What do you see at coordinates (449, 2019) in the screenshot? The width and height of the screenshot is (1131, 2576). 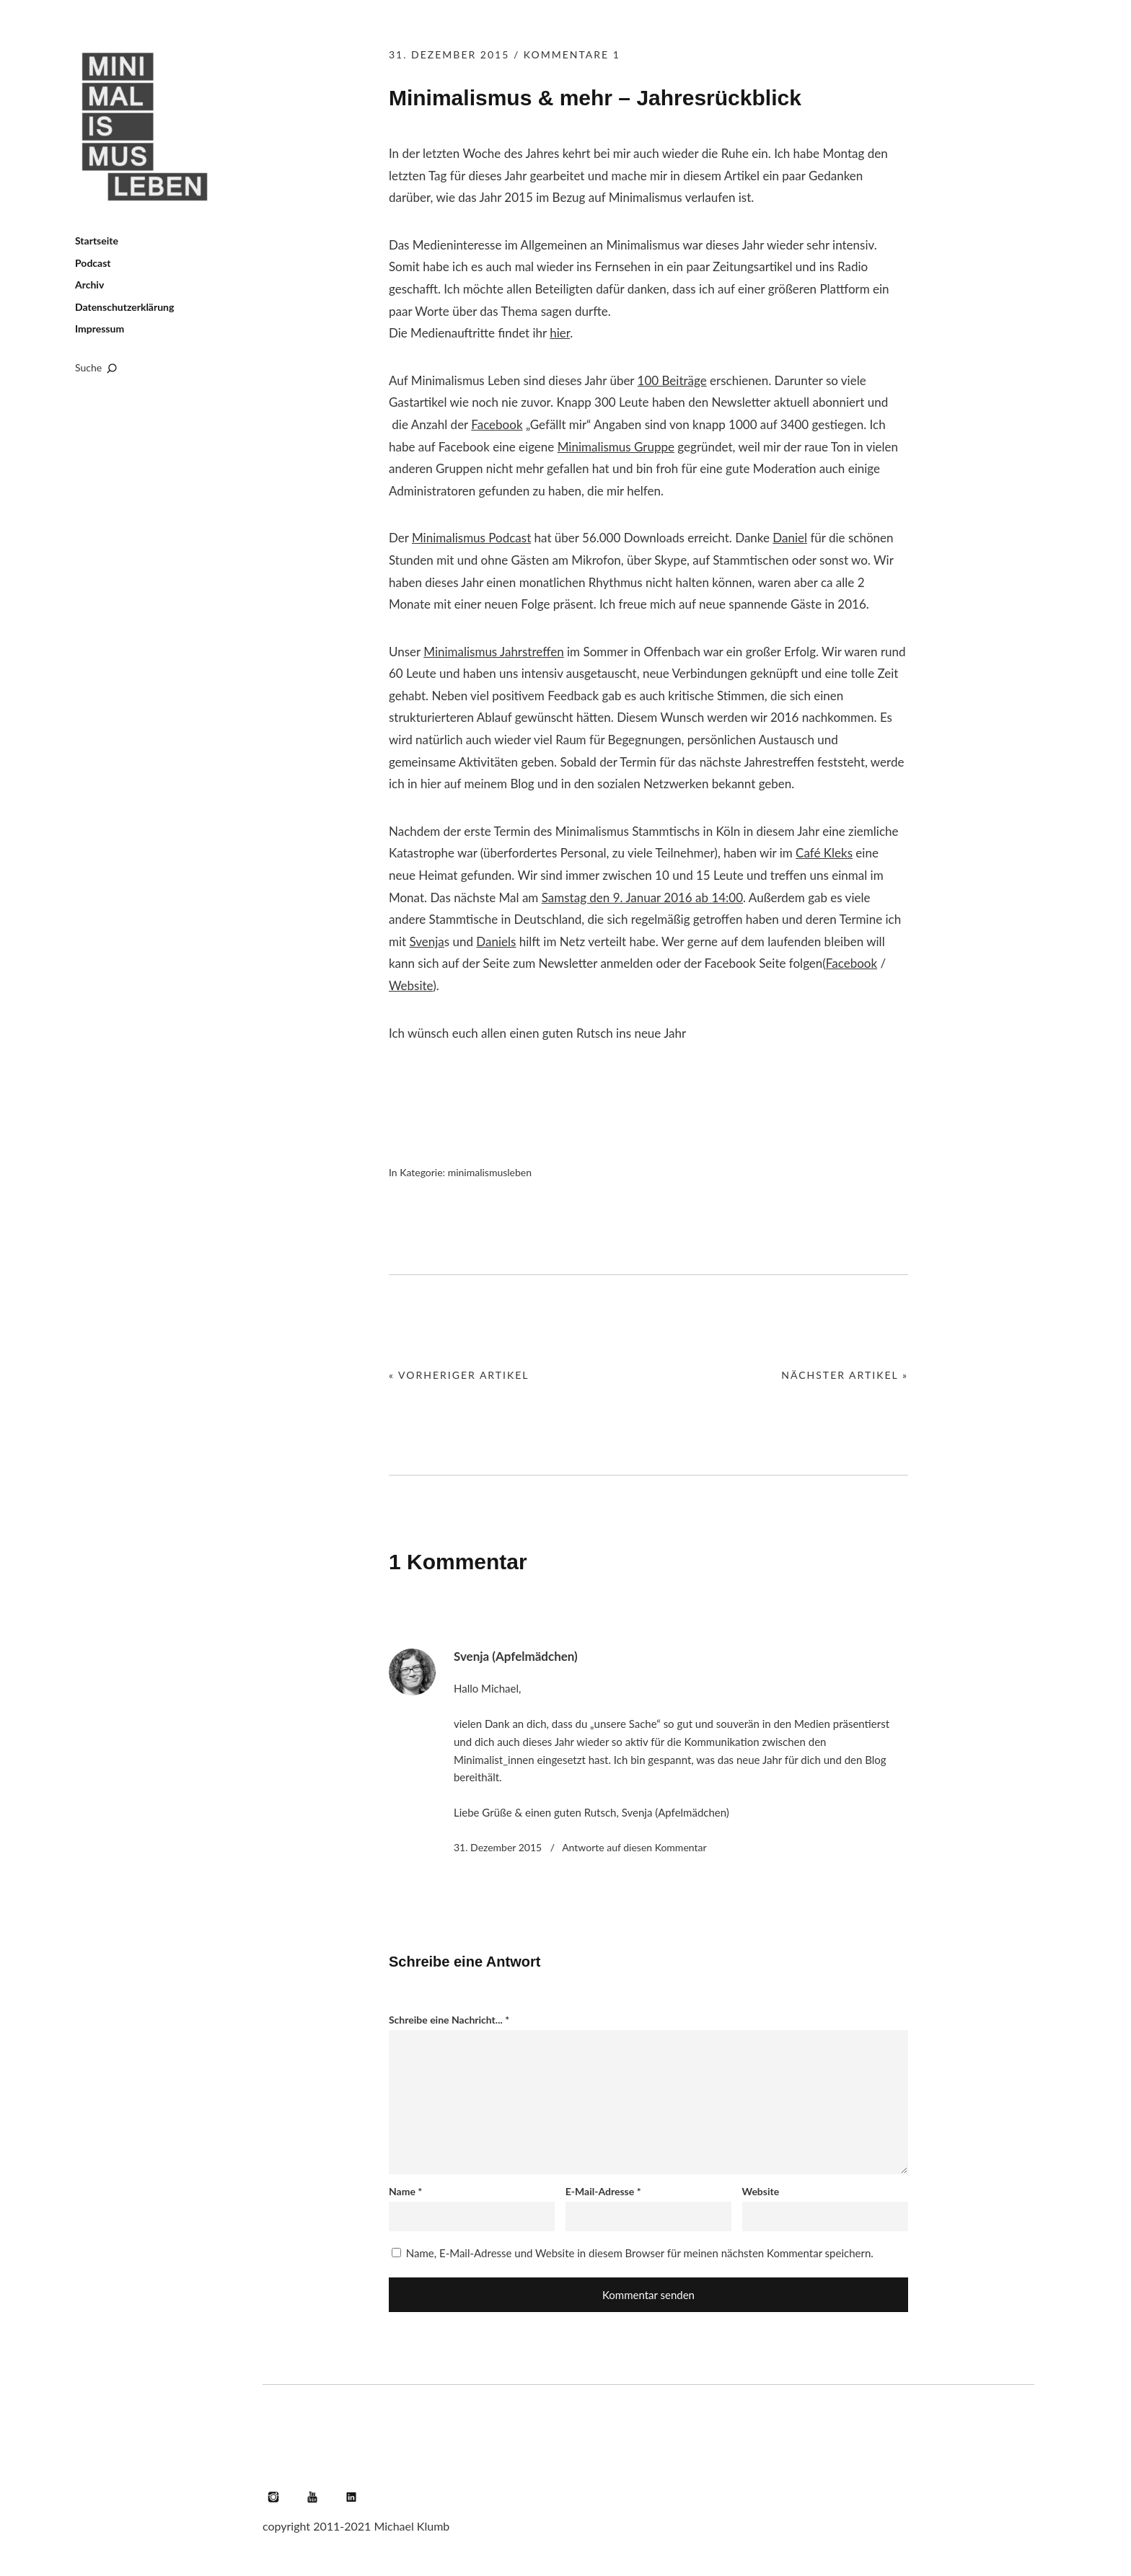 I see `Schreibe eine Nachricht...` at bounding box center [449, 2019].